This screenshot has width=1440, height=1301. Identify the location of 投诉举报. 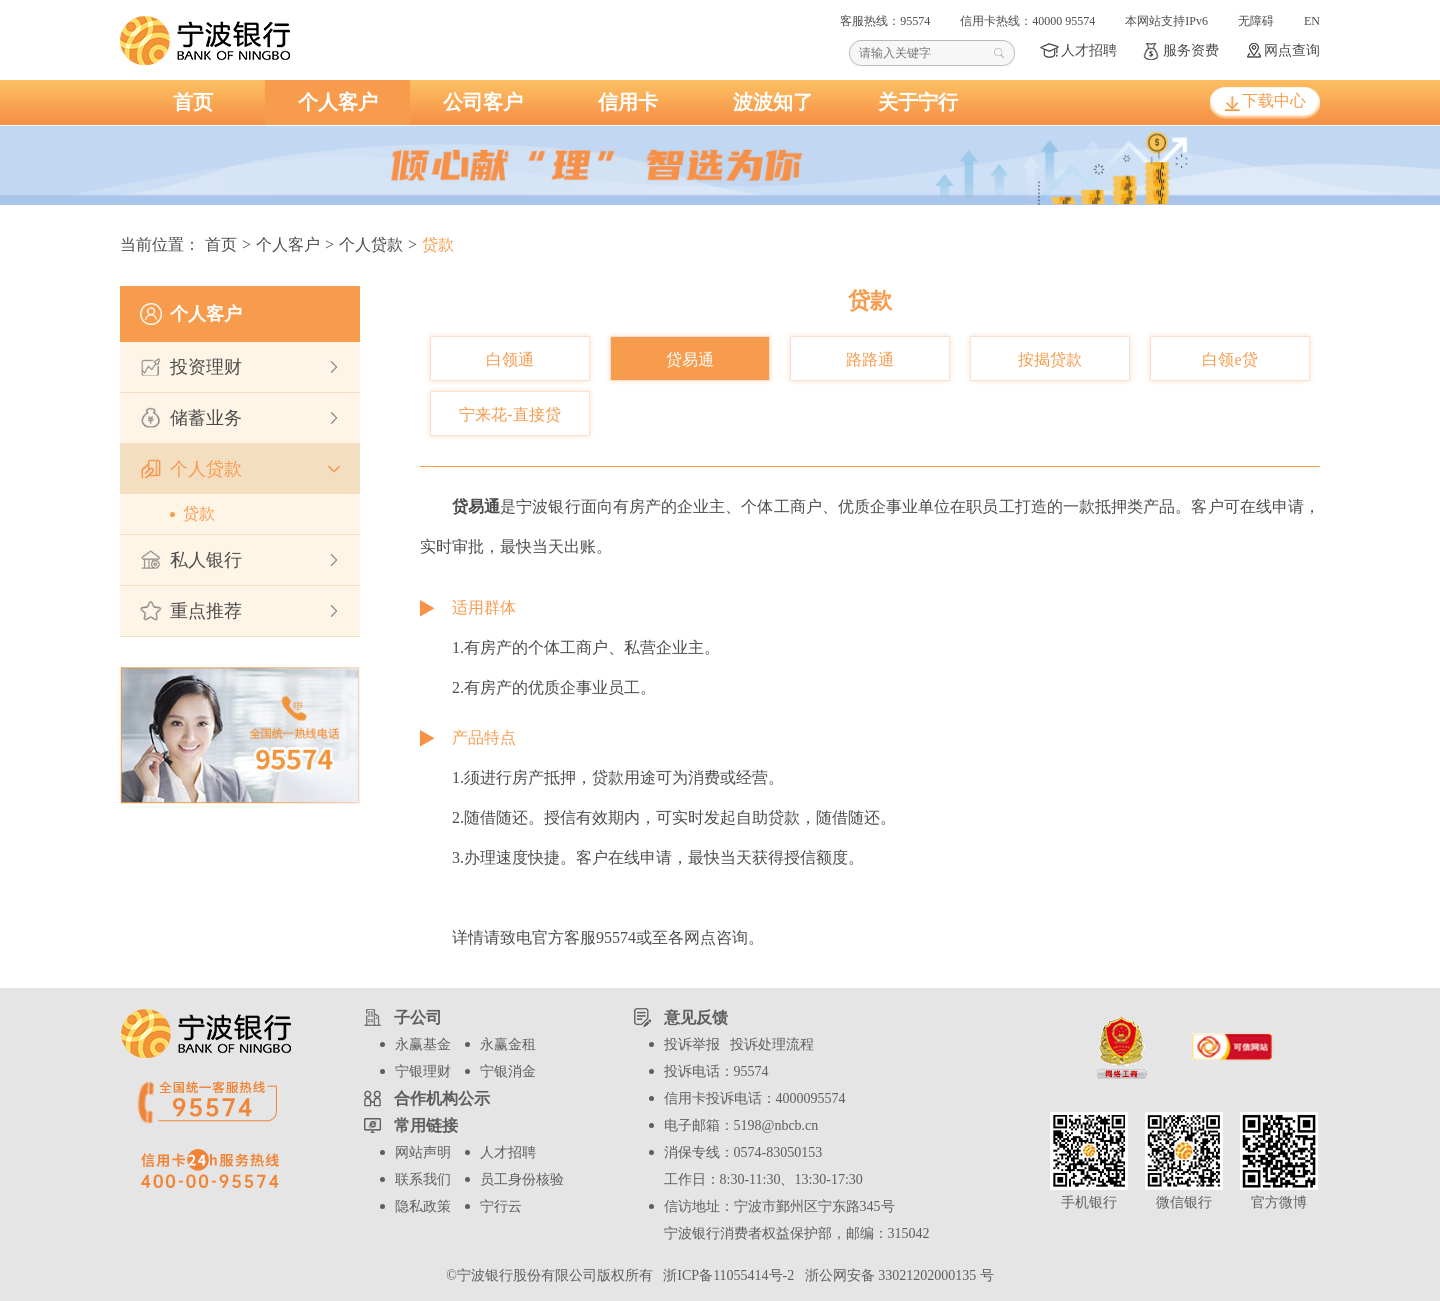
(692, 1044).